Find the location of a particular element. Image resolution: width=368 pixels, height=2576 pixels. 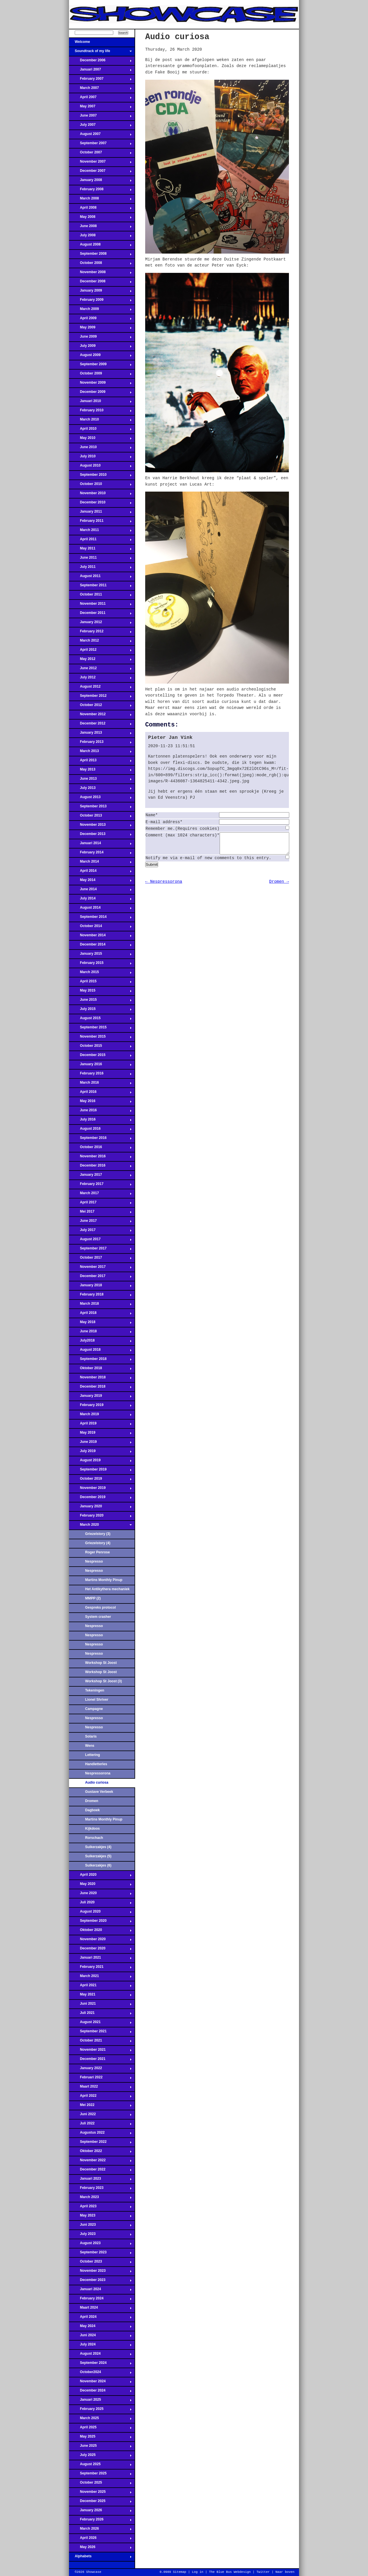

Lionel Shriver is located at coordinates (96, 1700).